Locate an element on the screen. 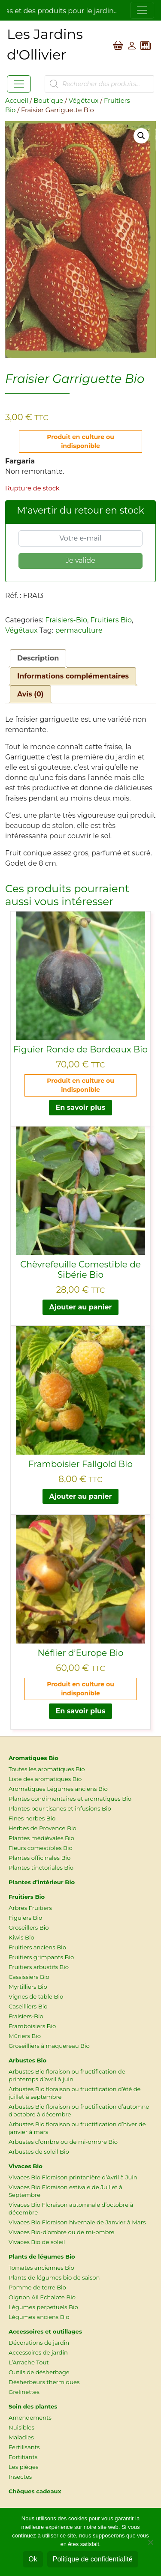  Plantes médiévales Bio is located at coordinates (41, 1838).